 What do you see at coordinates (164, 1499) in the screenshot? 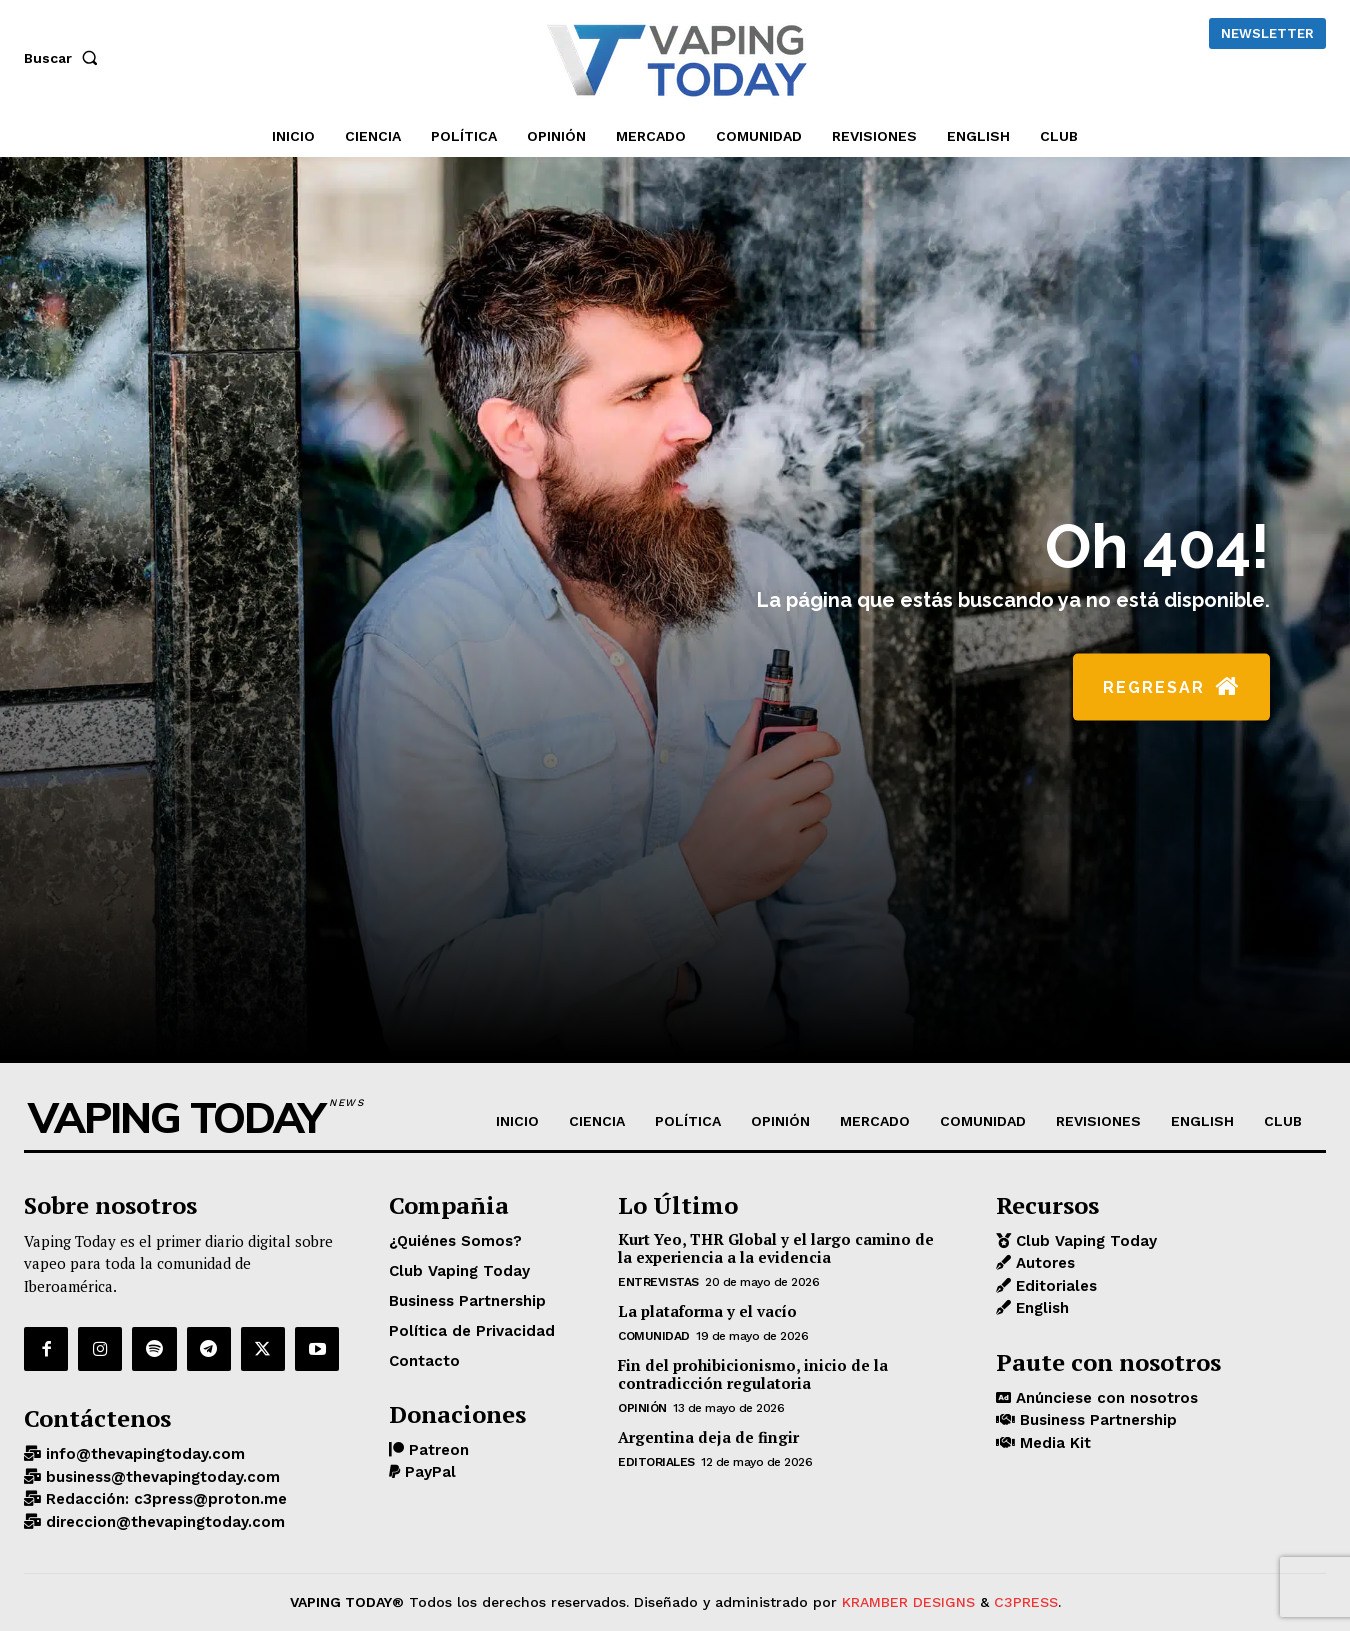
I see `Redacción: c3press@proton.me` at bounding box center [164, 1499].